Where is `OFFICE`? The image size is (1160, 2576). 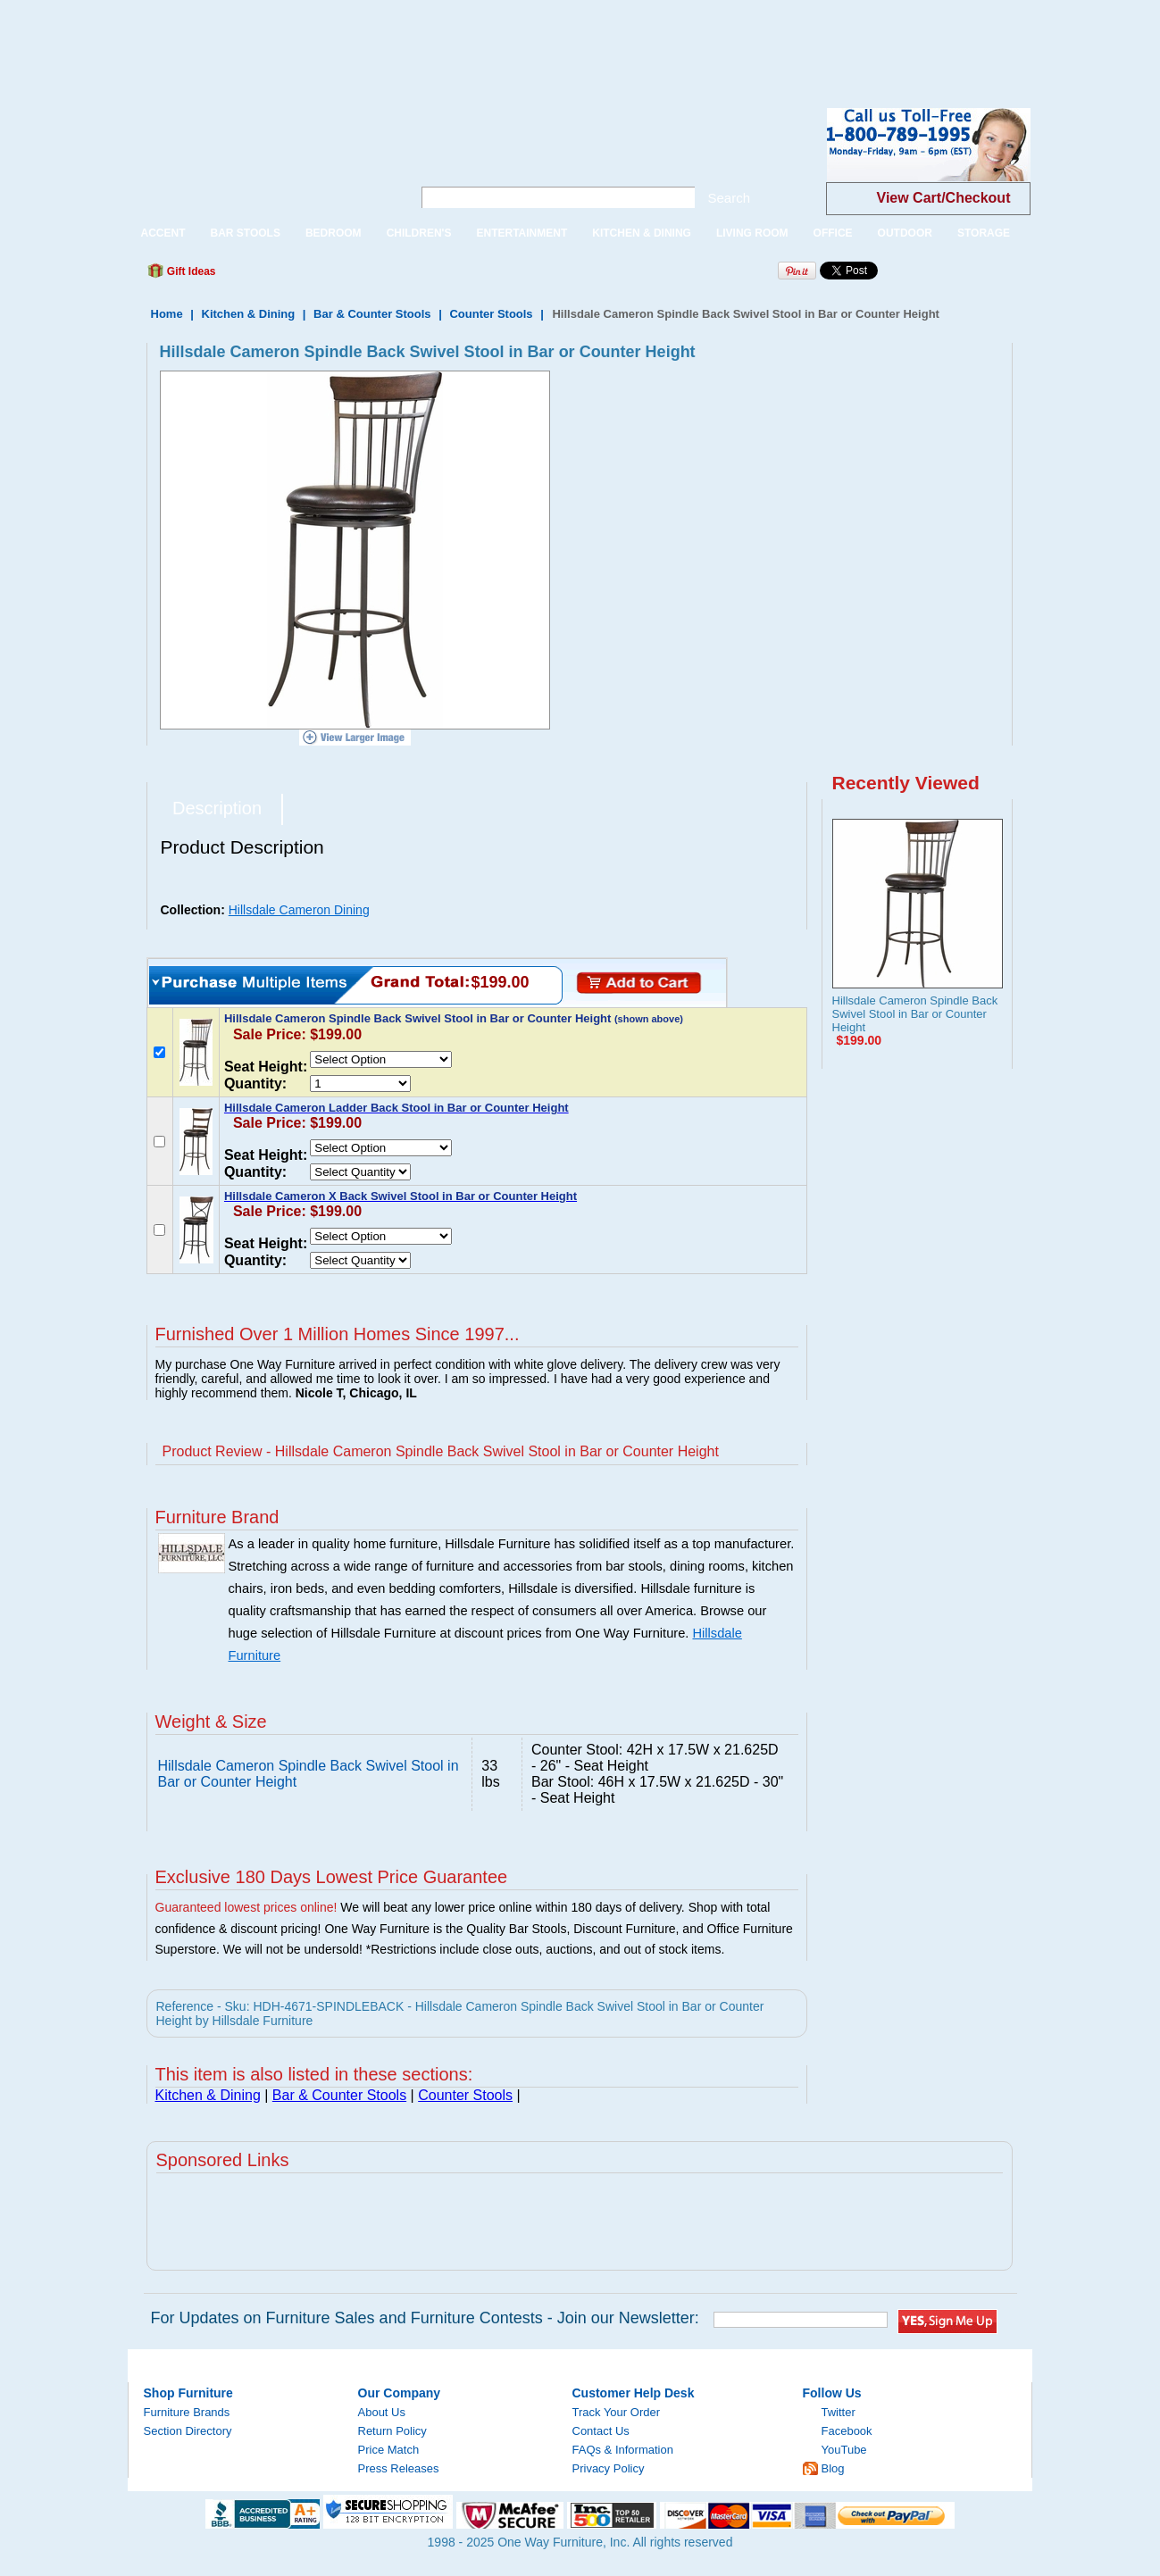
OFFICE is located at coordinates (833, 233).